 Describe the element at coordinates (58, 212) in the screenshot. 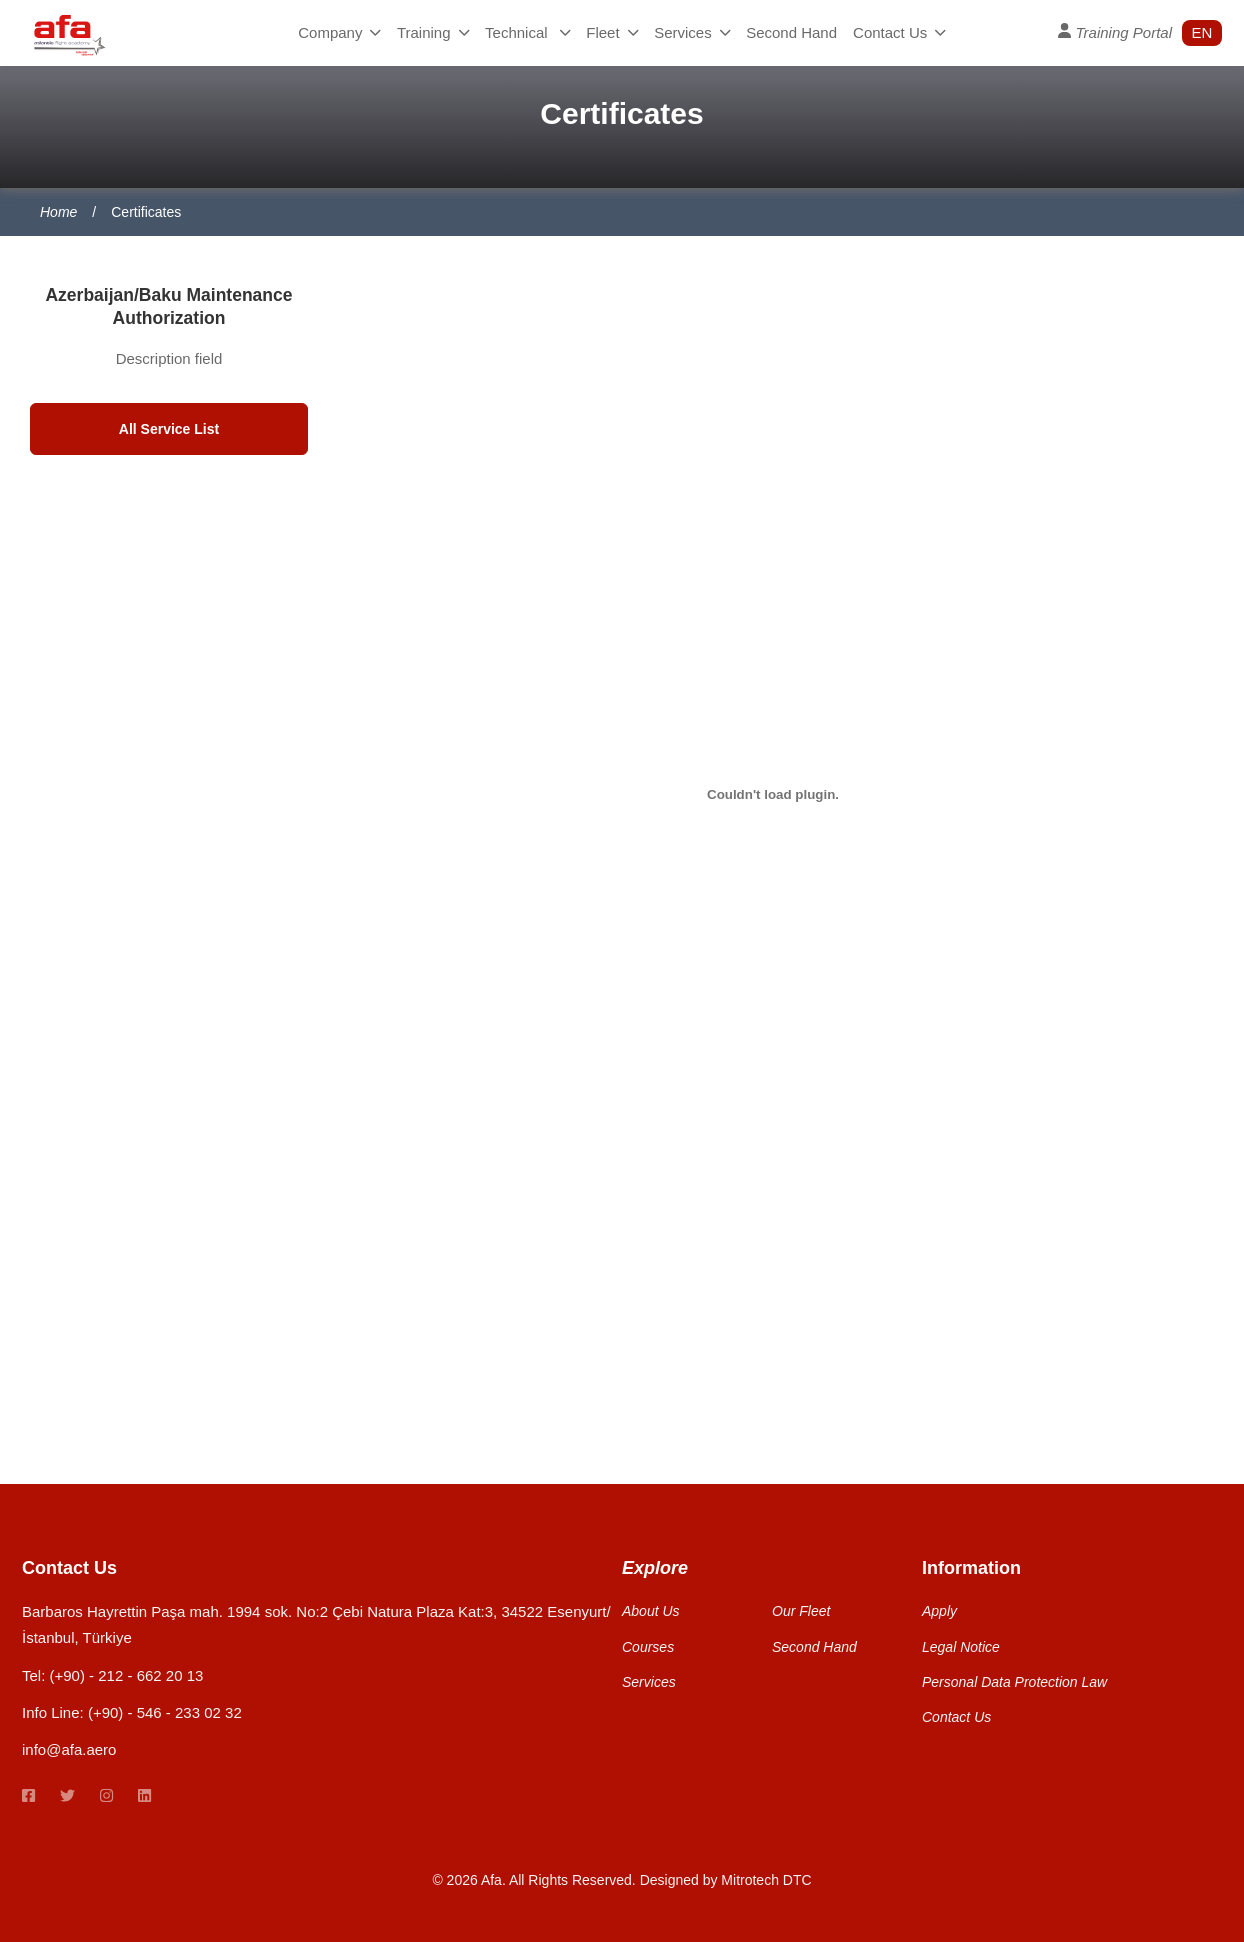

I see `Home` at that location.